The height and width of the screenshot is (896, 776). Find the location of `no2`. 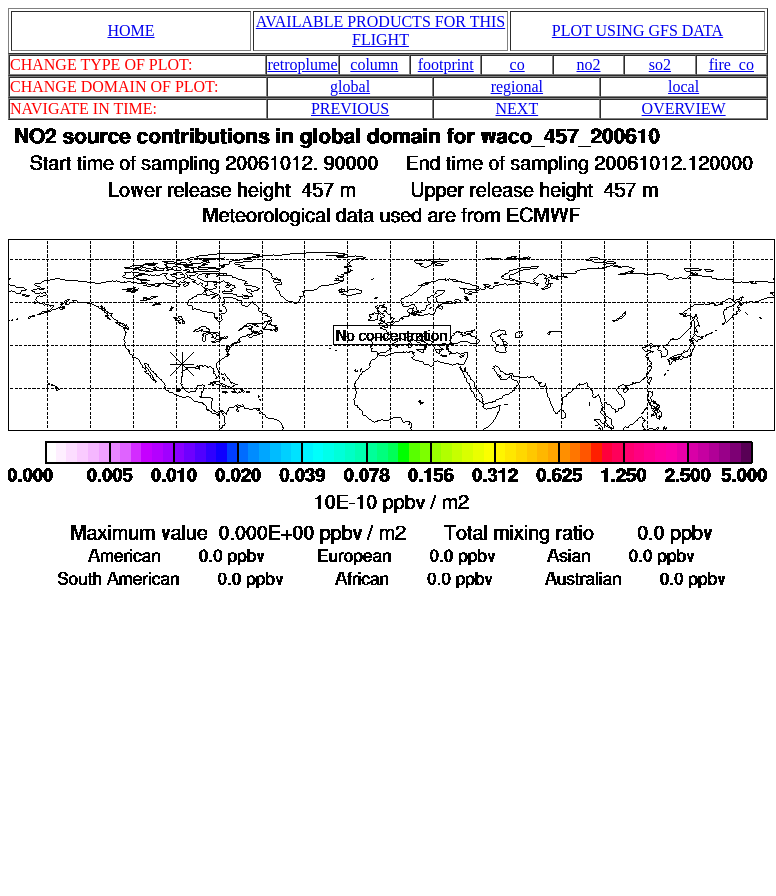

no2 is located at coordinates (589, 64).